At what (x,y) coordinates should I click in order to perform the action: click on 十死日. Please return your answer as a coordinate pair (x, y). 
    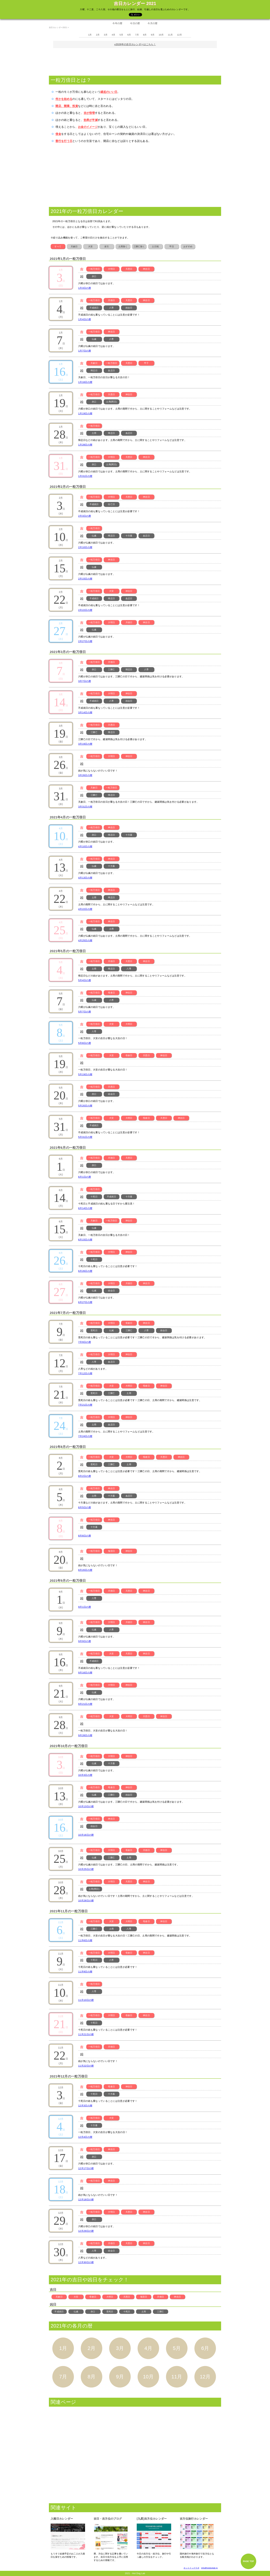
    Looking at the image, I should click on (126, 2311).